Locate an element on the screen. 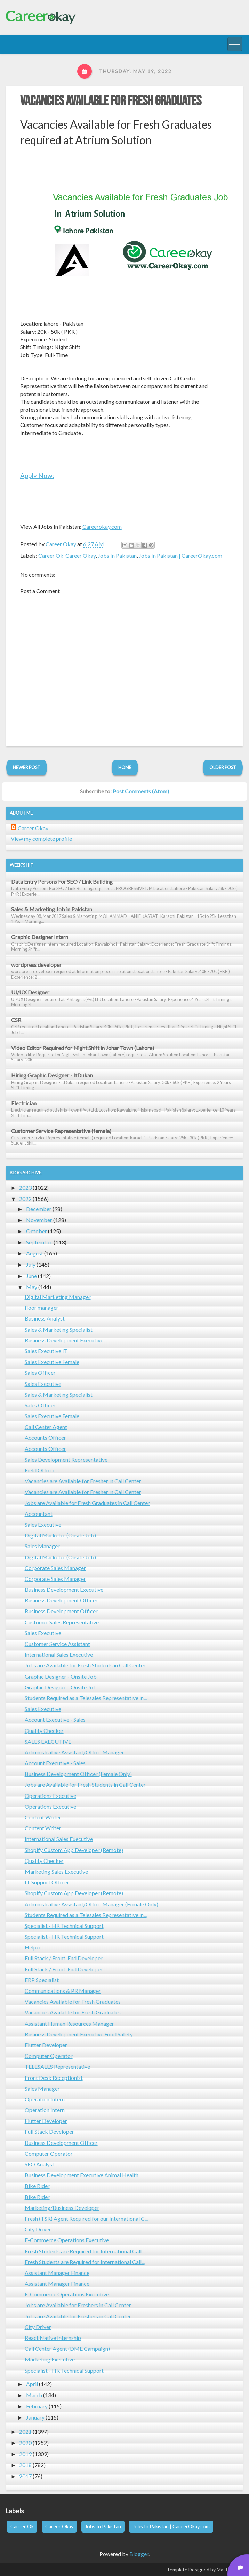 The height and width of the screenshot is (2576, 249). Operation Intern is located at coordinates (45, 2099).